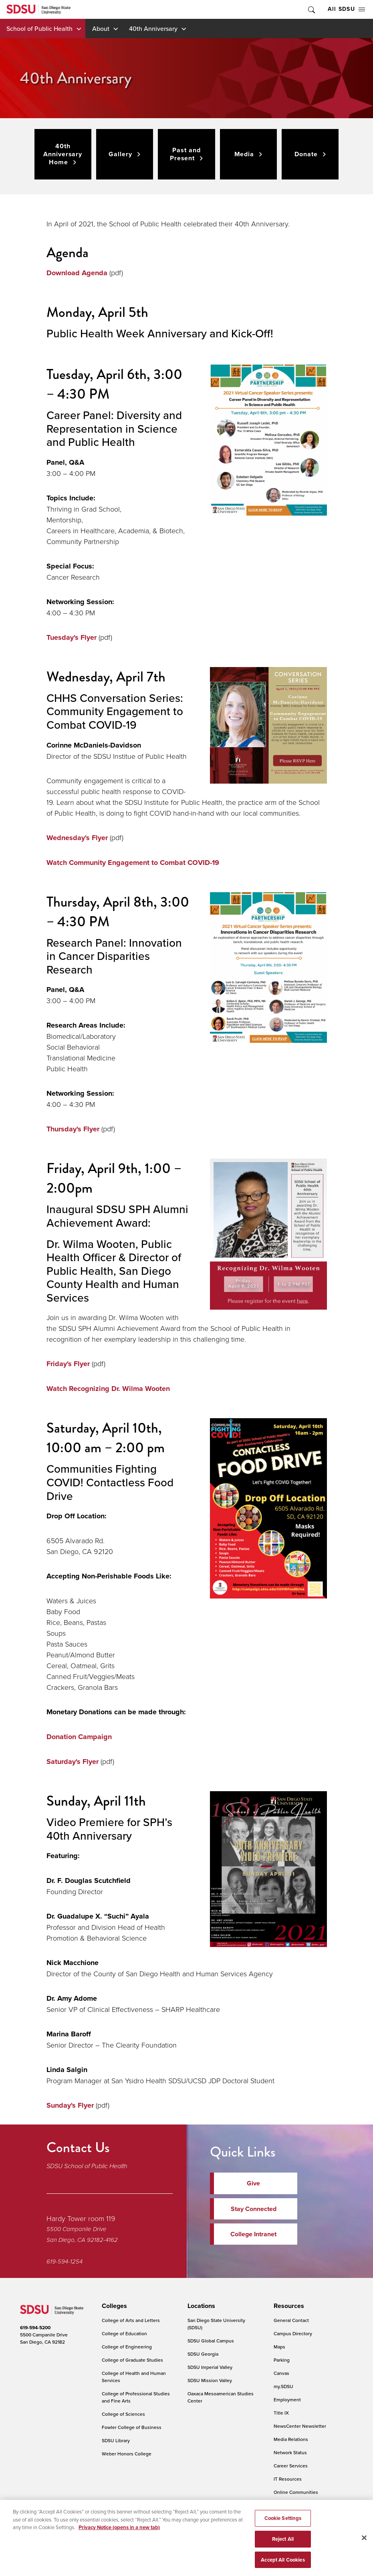 The image size is (373, 2576). Describe the element at coordinates (108, 1388) in the screenshot. I see `Watch Recognizing Dr. Wilma Wooten` at that location.